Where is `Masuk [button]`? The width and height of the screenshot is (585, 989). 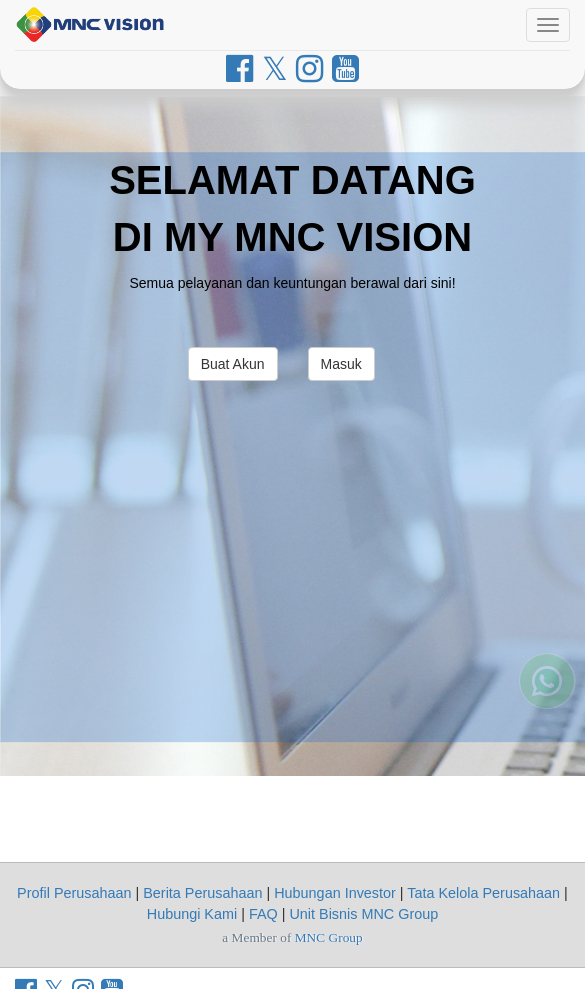
Masuk [button] is located at coordinates (341, 364).